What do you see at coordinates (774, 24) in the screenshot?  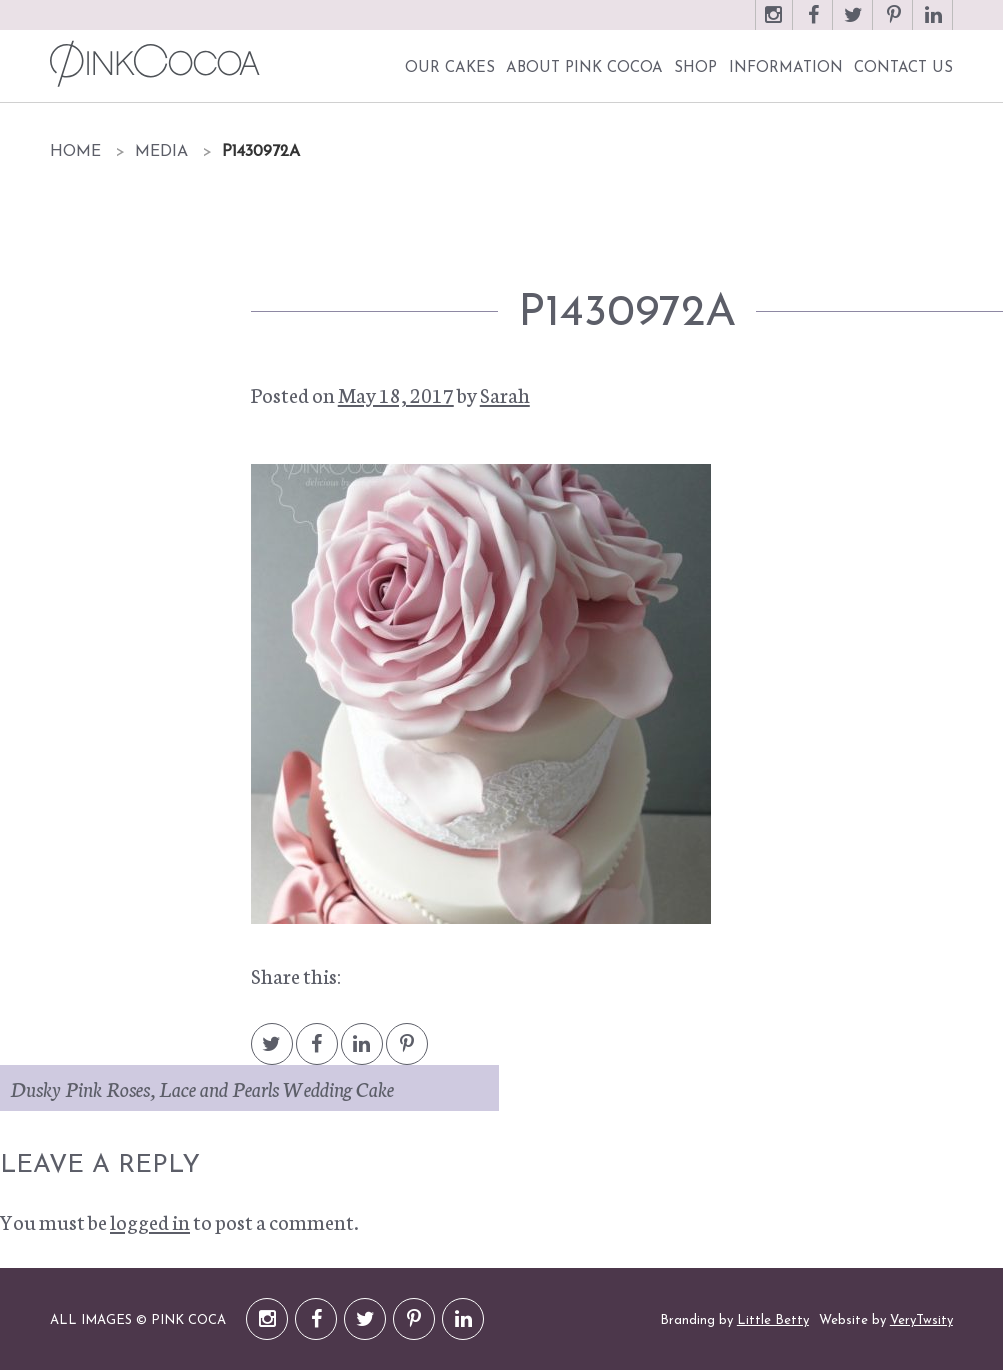 I see `Instagram` at bounding box center [774, 24].